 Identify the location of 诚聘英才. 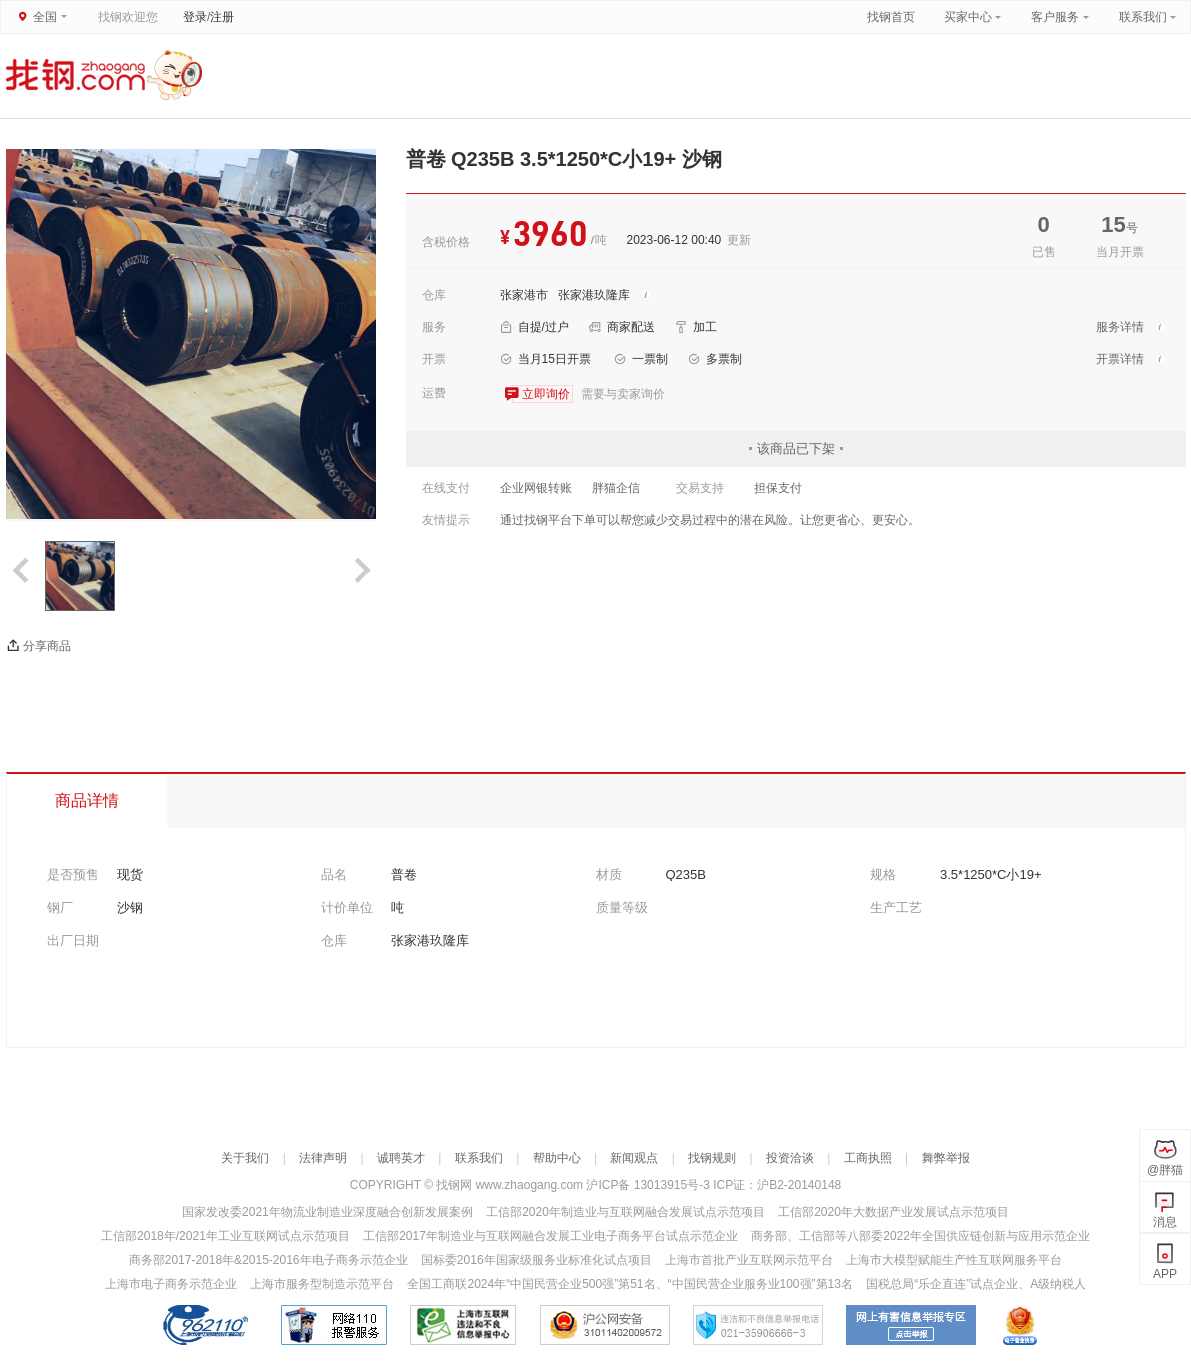
(401, 1158).